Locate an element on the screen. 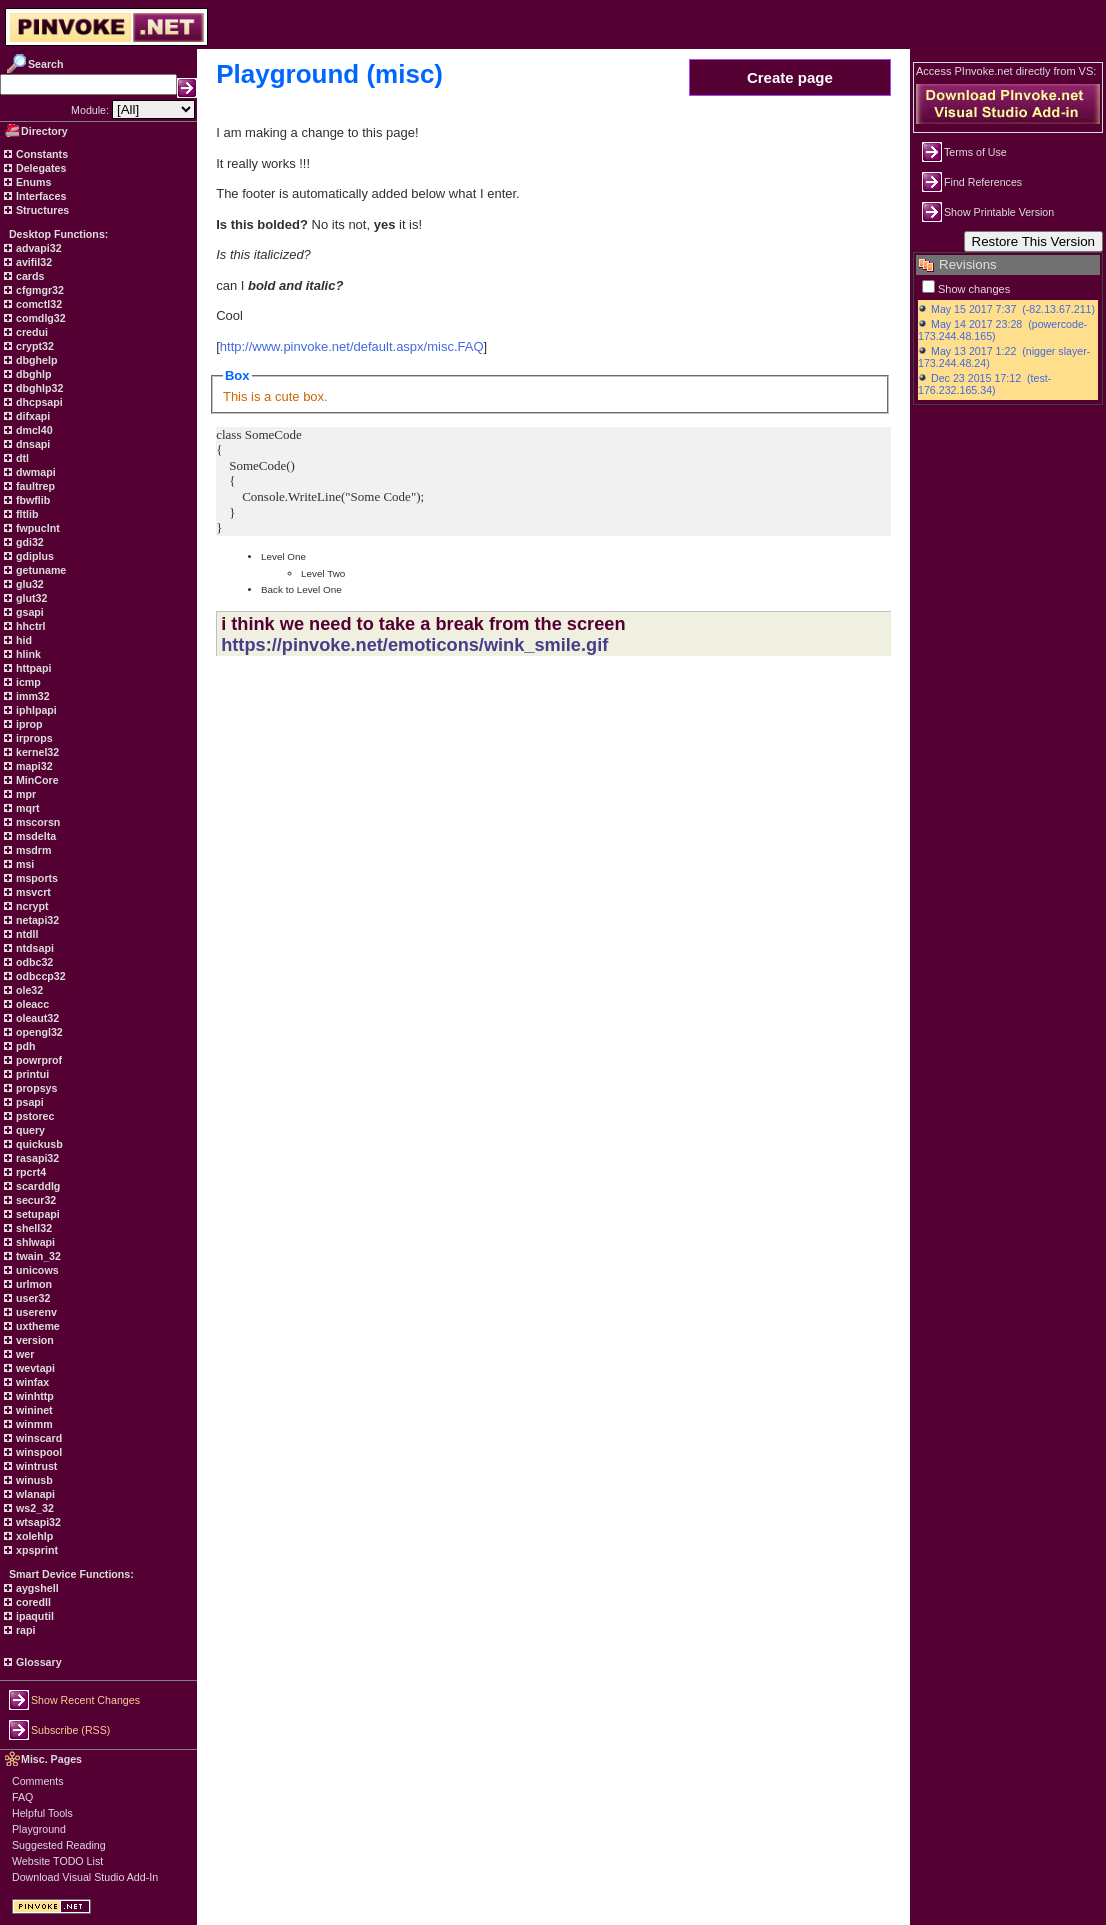 The height and width of the screenshot is (1925, 1106). ntdsapi is located at coordinates (33, 948).